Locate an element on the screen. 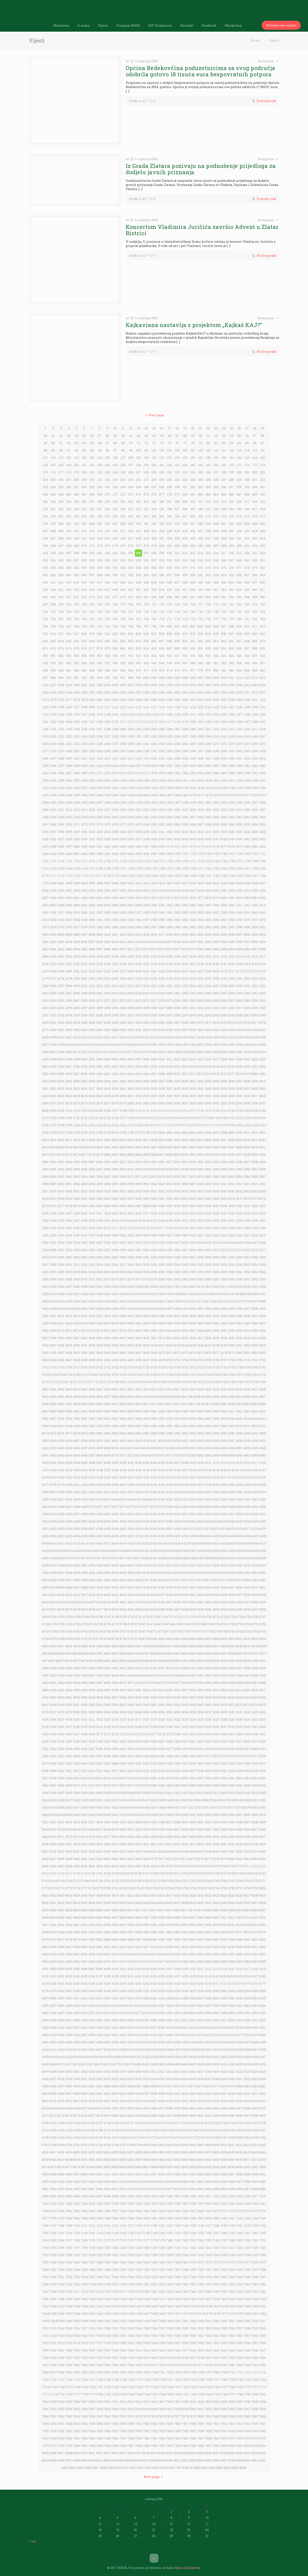 The height and width of the screenshot is (2576, 308). 3076 is located at coordinates (53, 1206).